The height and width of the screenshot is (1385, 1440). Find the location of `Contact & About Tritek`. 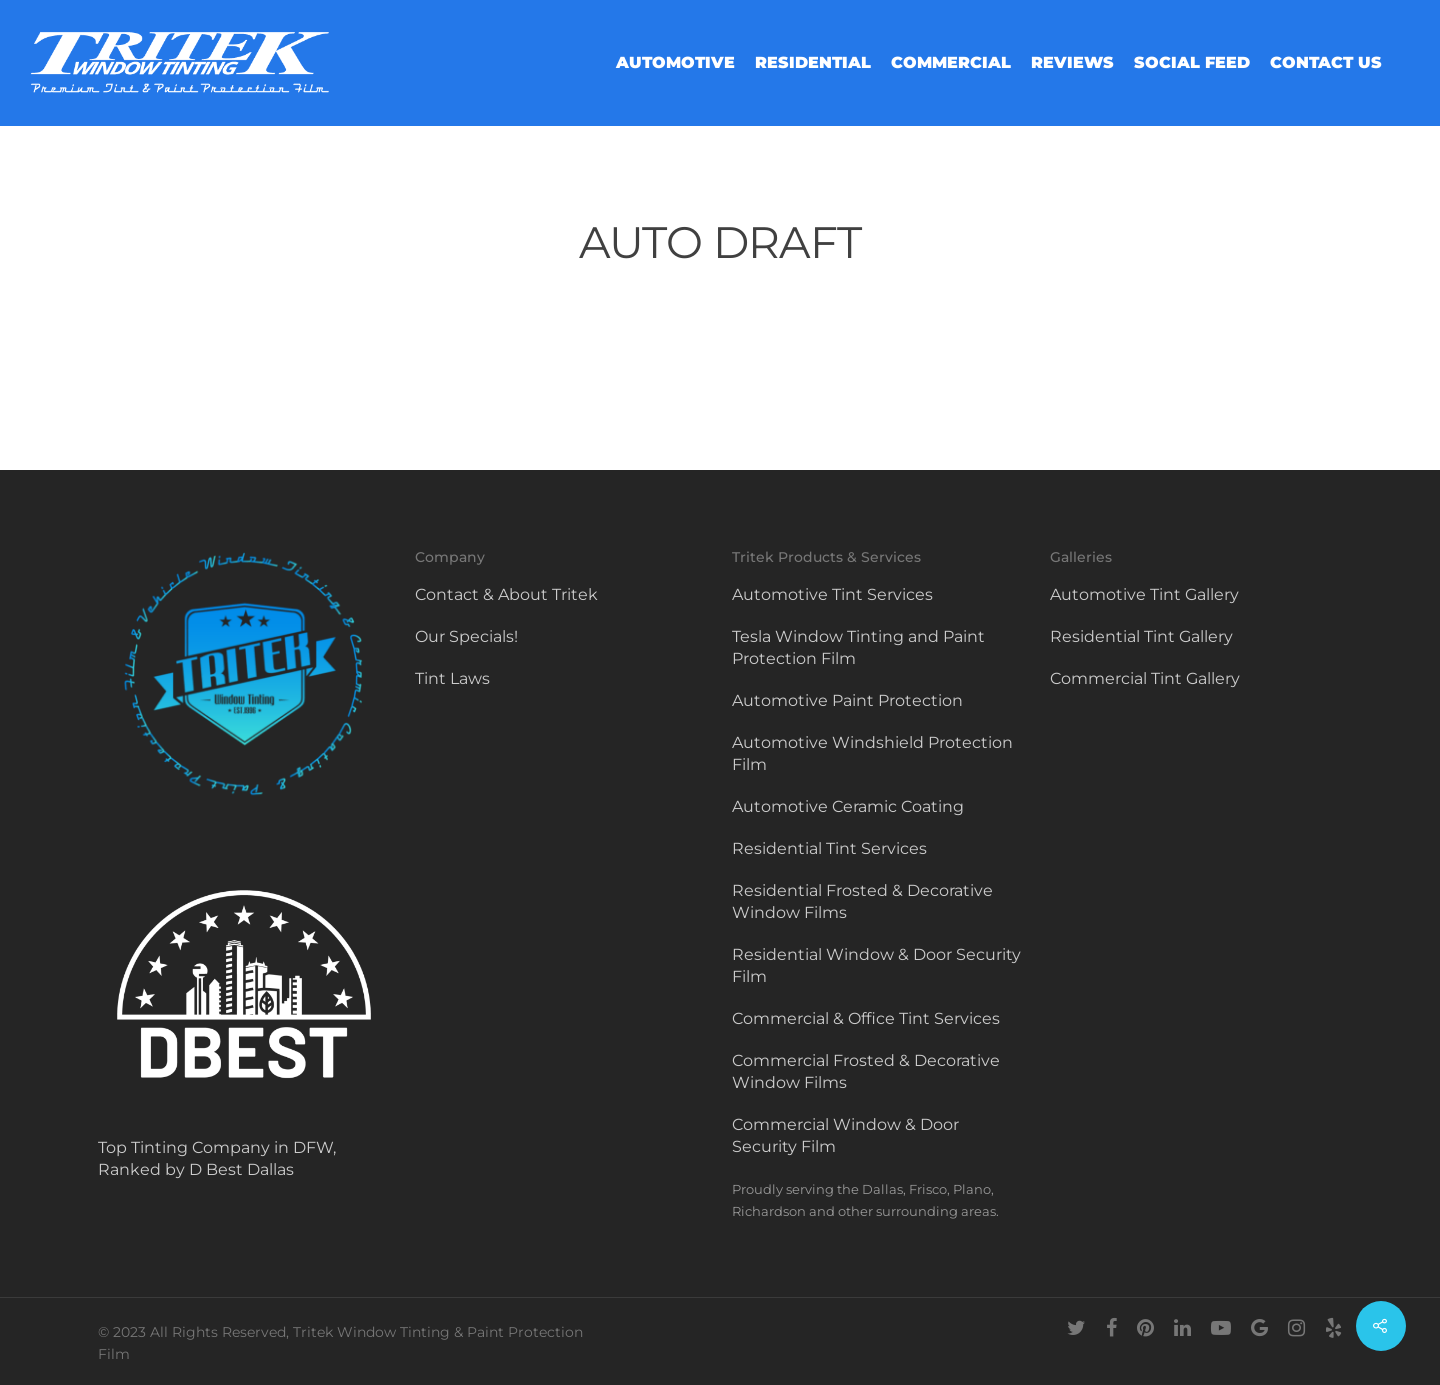

Contact & About Tritek is located at coordinates (506, 594).